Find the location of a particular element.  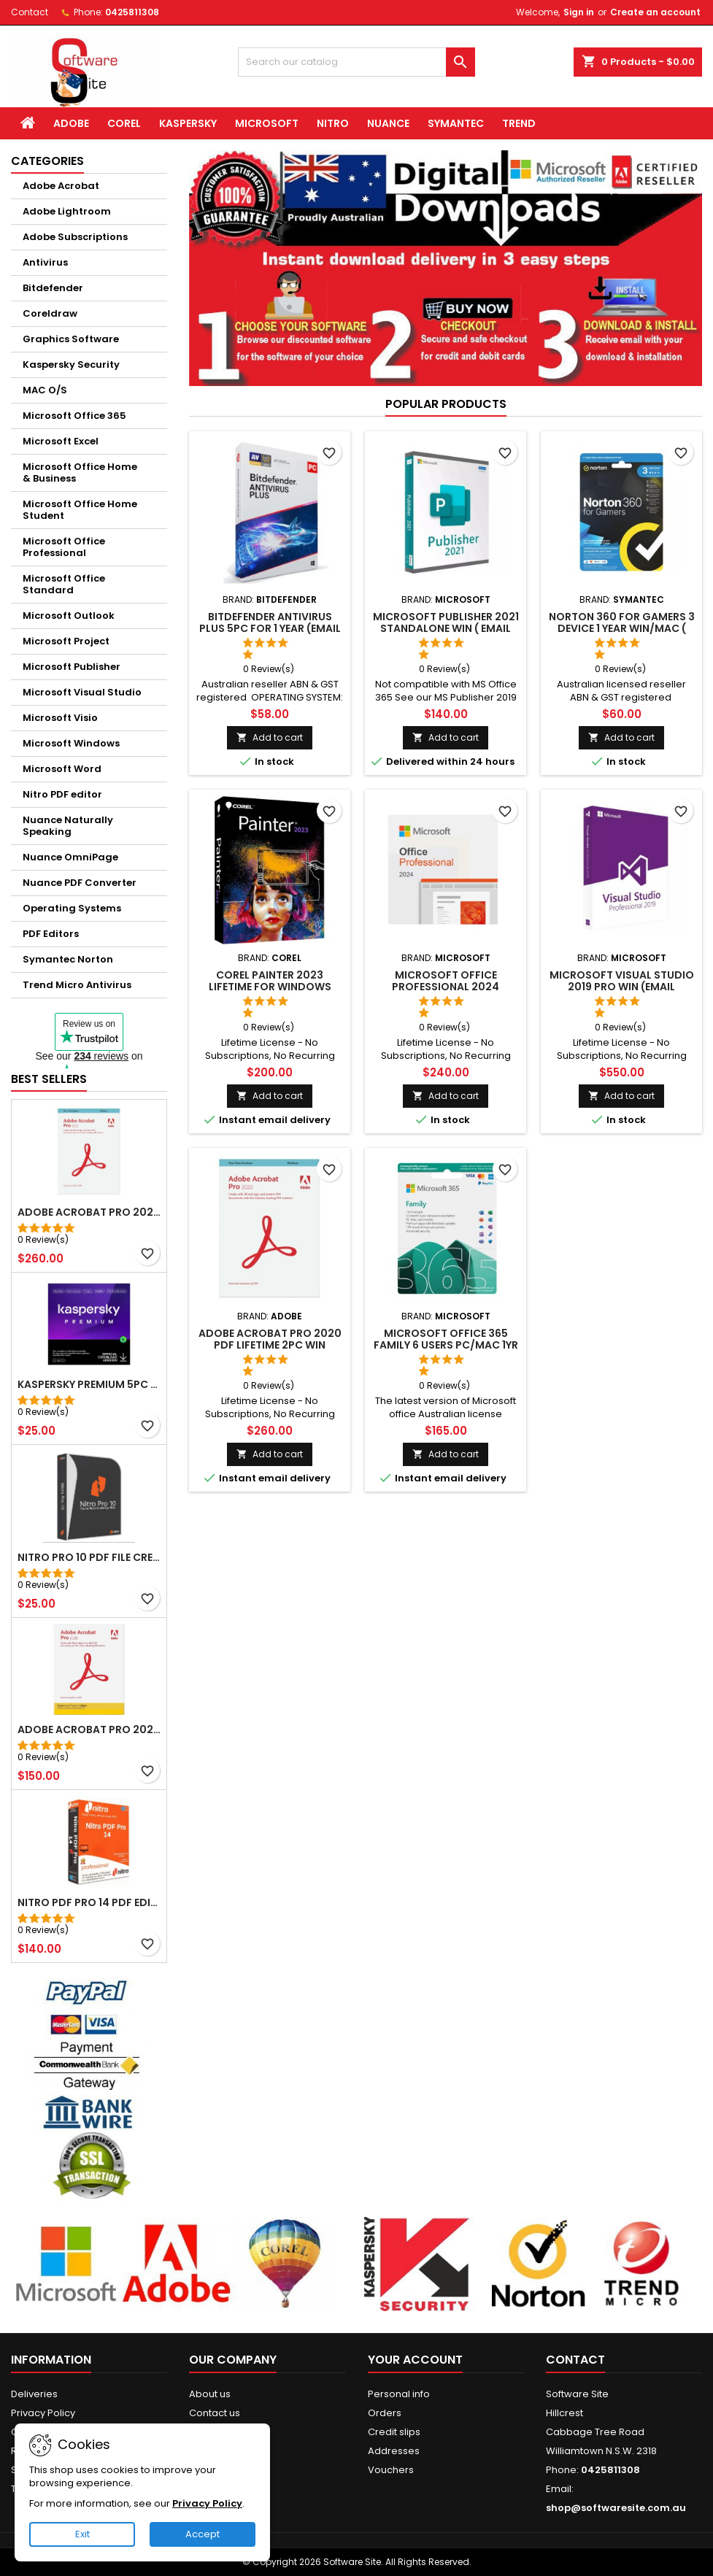

Addresses is located at coordinates (394, 2451).